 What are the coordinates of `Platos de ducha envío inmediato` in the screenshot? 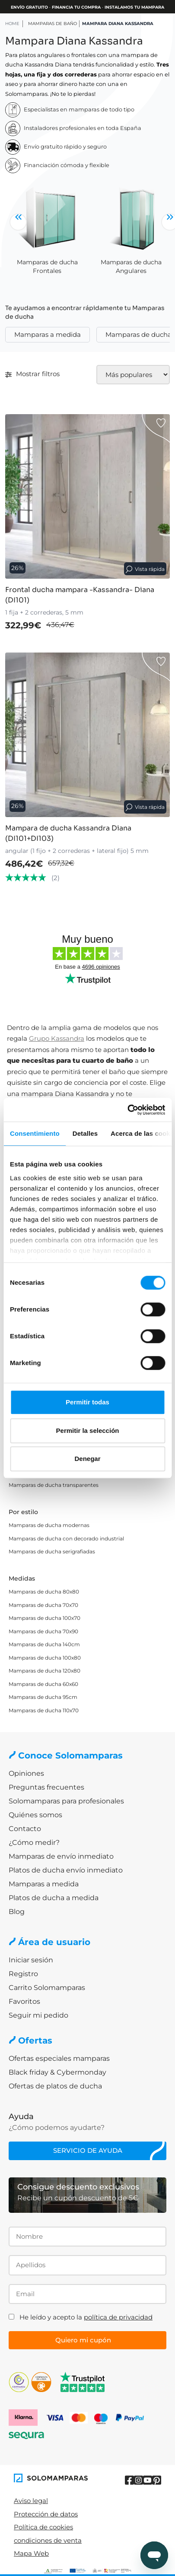 It's located at (66, 1870).